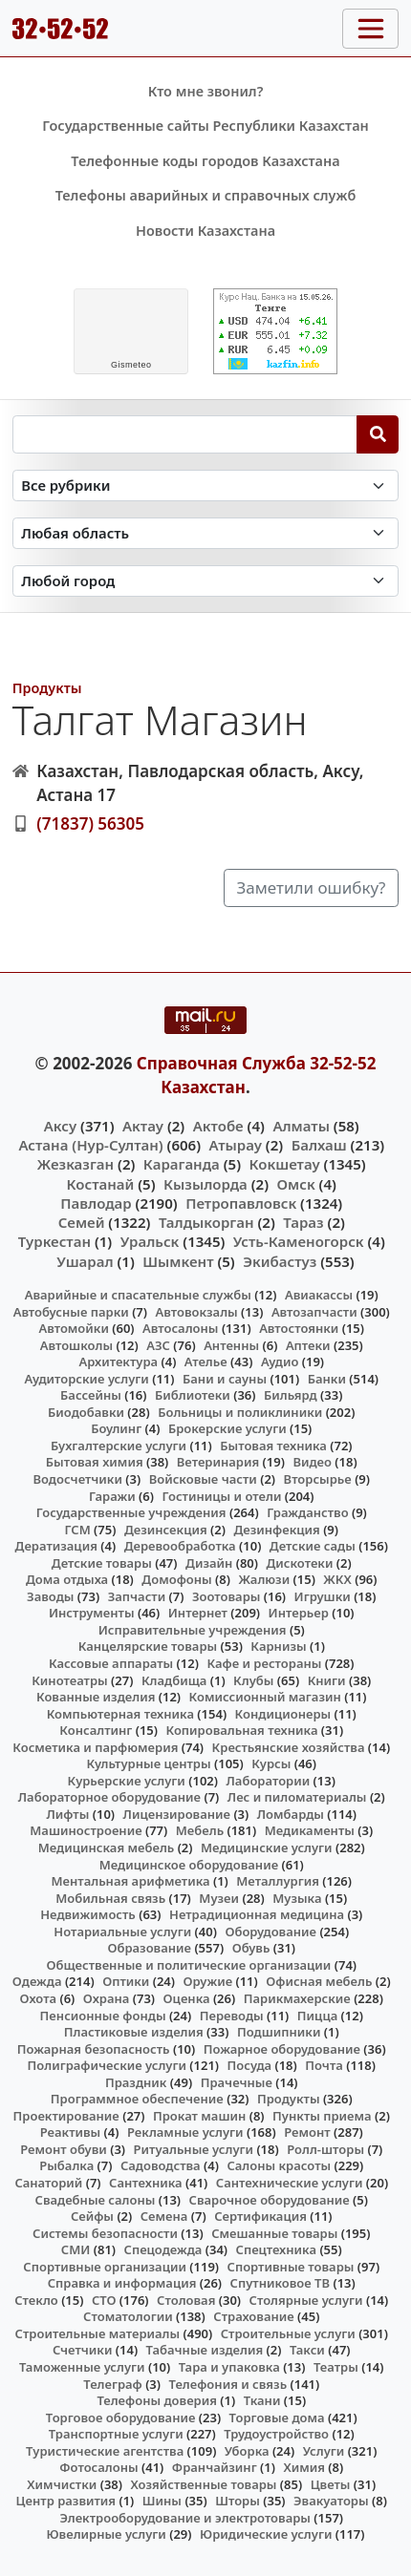 The height and width of the screenshot is (2576, 411). I want to click on Оружие, so click(208, 1981).